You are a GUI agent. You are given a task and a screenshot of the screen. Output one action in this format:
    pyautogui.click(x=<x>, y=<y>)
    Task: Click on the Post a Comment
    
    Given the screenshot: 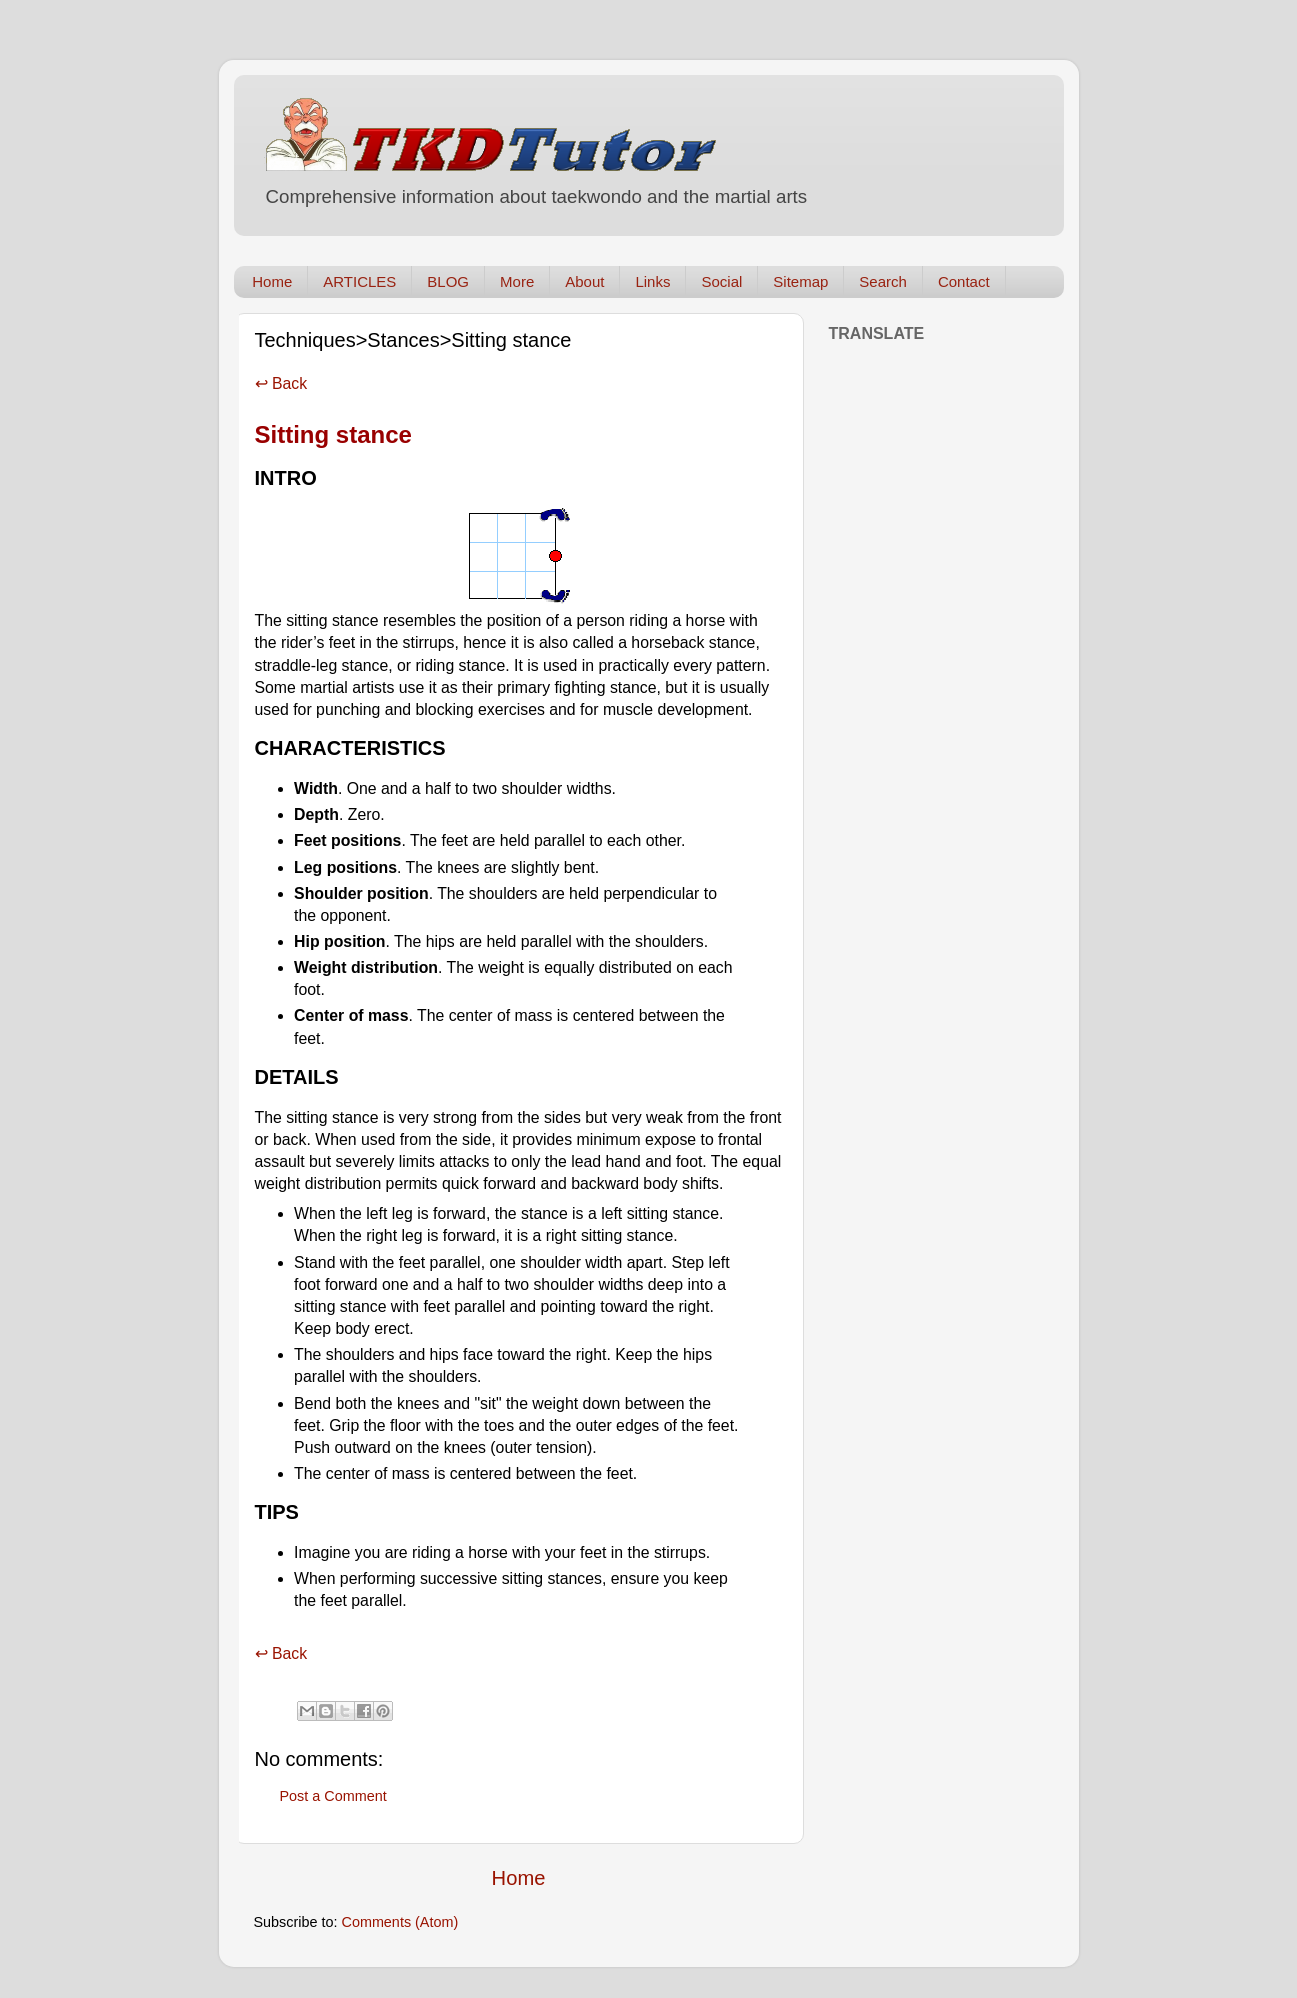 What is the action you would take?
    pyautogui.click(x=333, y=1796)
    